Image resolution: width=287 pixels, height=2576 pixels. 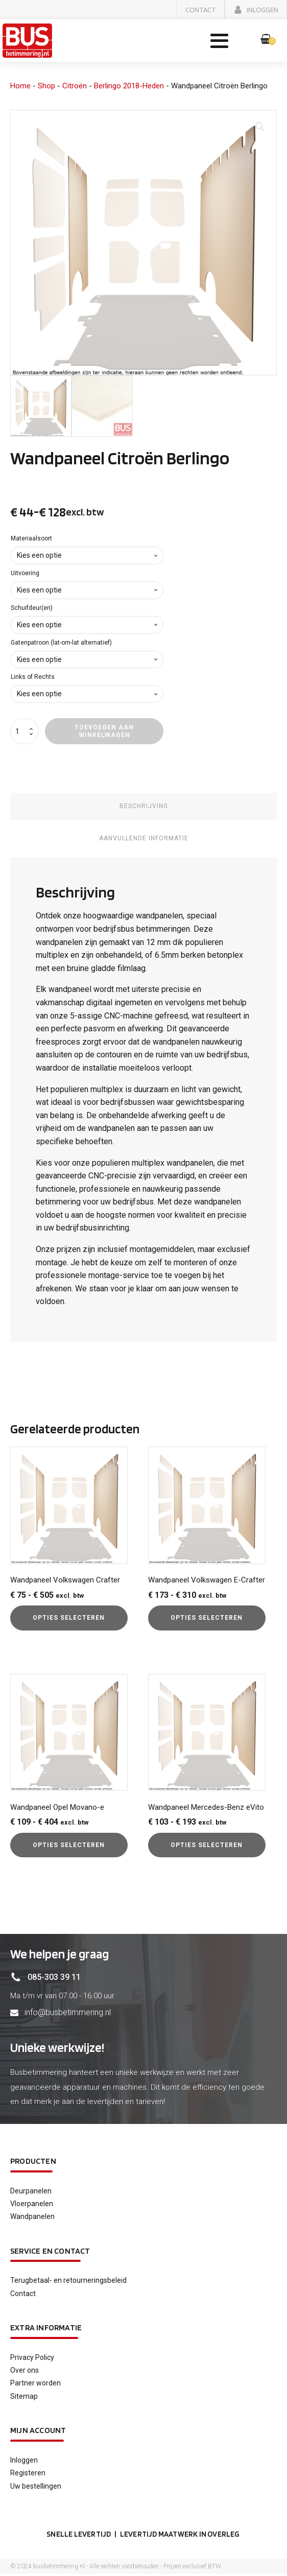 What do you see at coordinates (74, 86) in the screenshot?
I see `Citroën` at bounding box center [74, 86].